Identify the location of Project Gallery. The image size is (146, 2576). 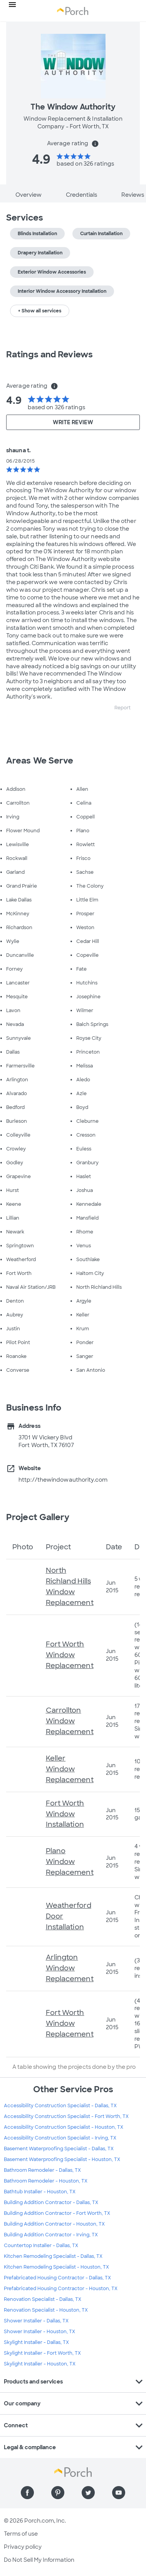
(38, 1517).